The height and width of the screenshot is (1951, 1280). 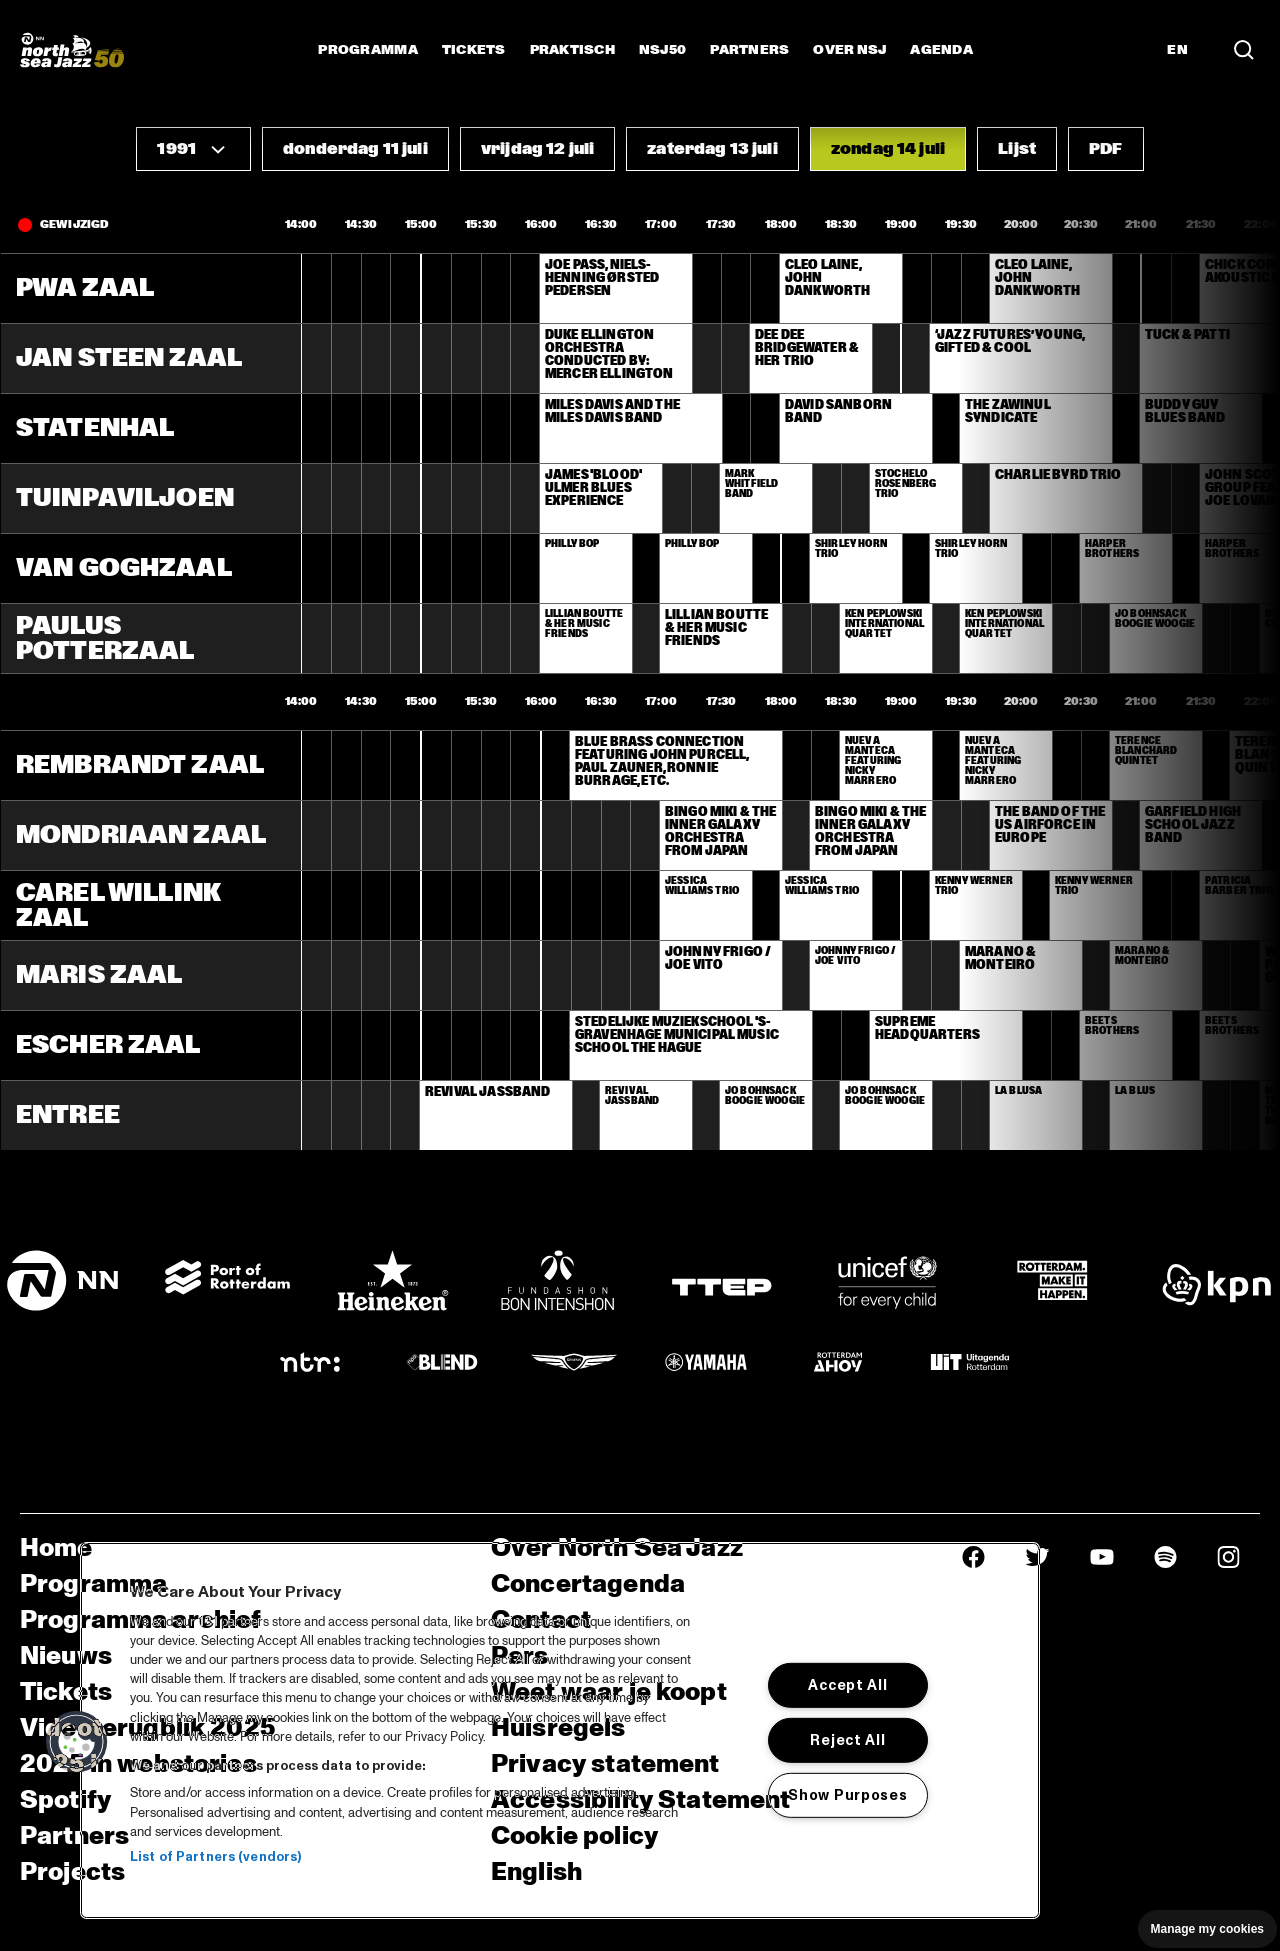 I want to click on Show Purposes [Show Purposes, Opens the preference center dialog], so click(x=847, y=1795).